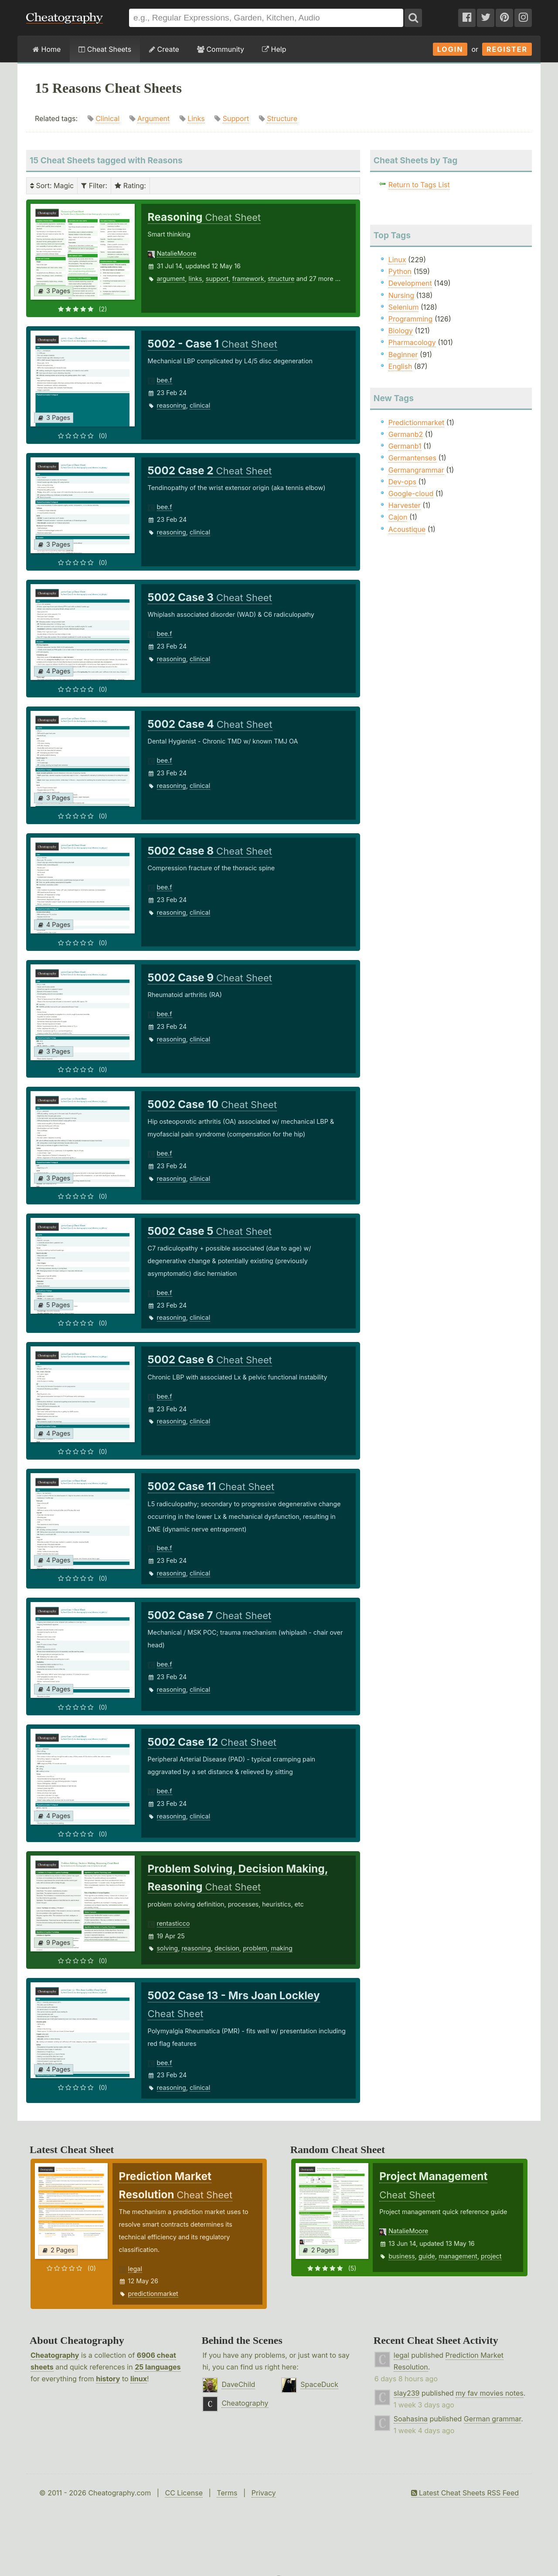  I want to click on Structure, so click(282, 118).